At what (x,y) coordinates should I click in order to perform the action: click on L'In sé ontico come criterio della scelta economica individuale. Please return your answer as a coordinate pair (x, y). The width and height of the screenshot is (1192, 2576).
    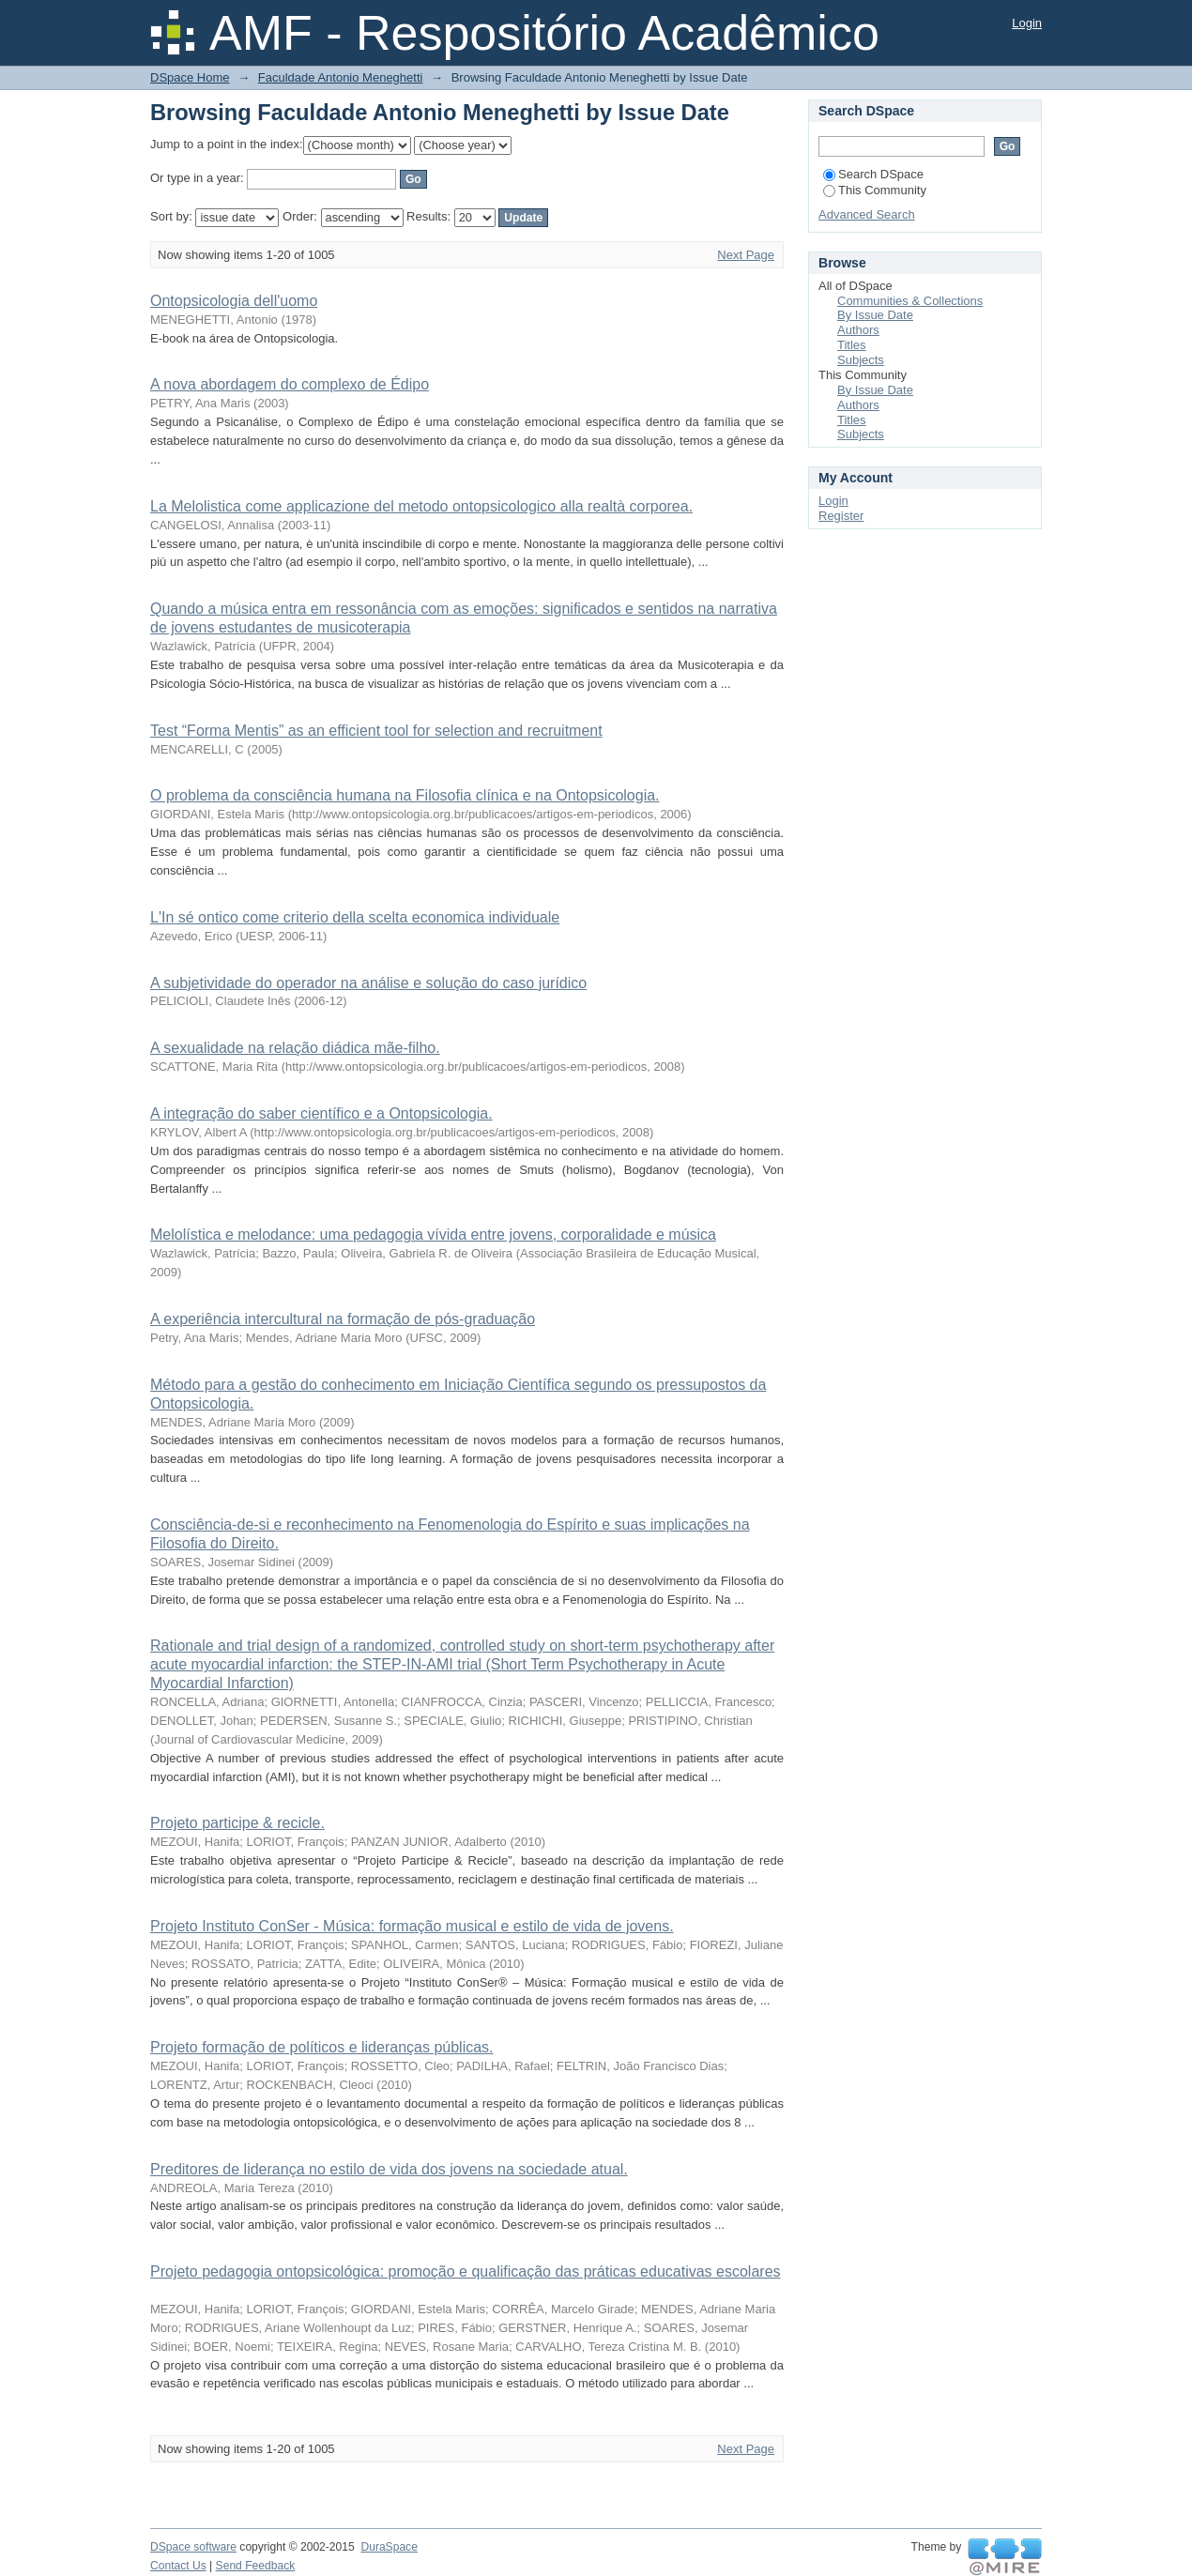
    Looking at the image, I should click on (354, 917).